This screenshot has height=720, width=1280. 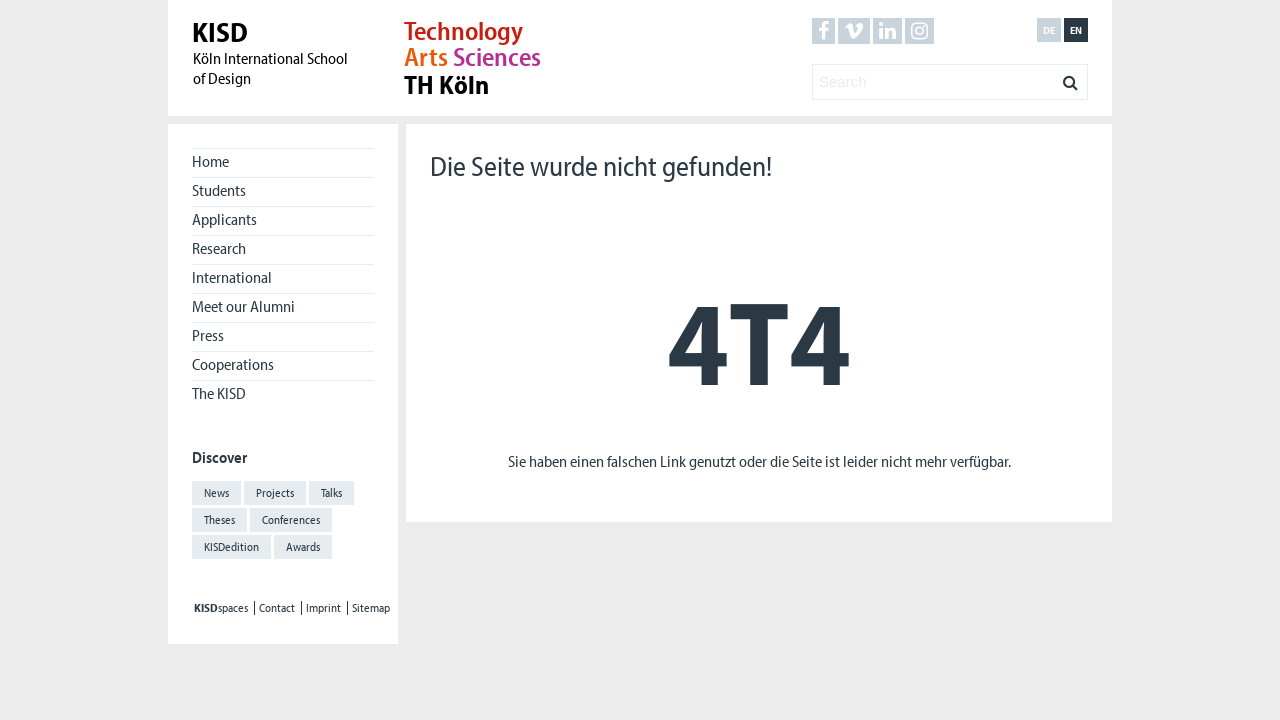 I want to click on Imprint, so click(x=323, y=608).